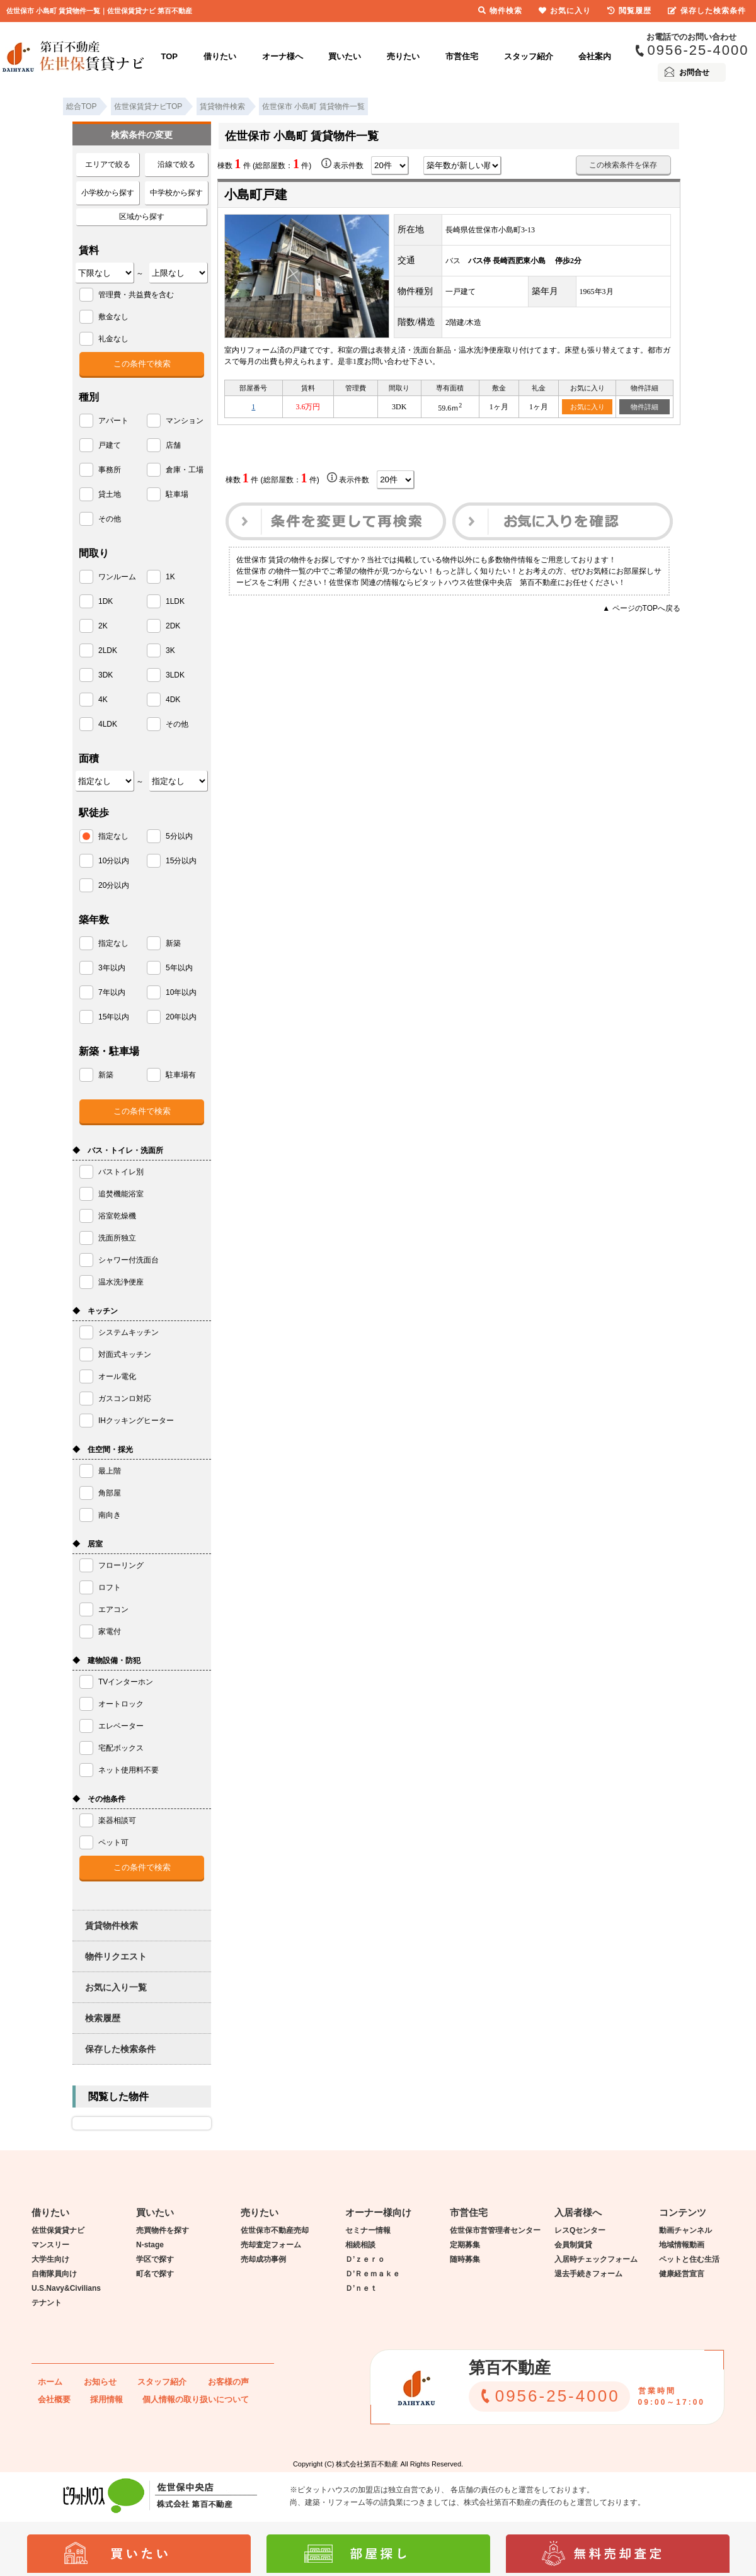 The image size is (756, 2576). What do you see at coordinates (579, 2230) in the screenshot?
I see `レスQセンター` at bounding box center [579, 2230].